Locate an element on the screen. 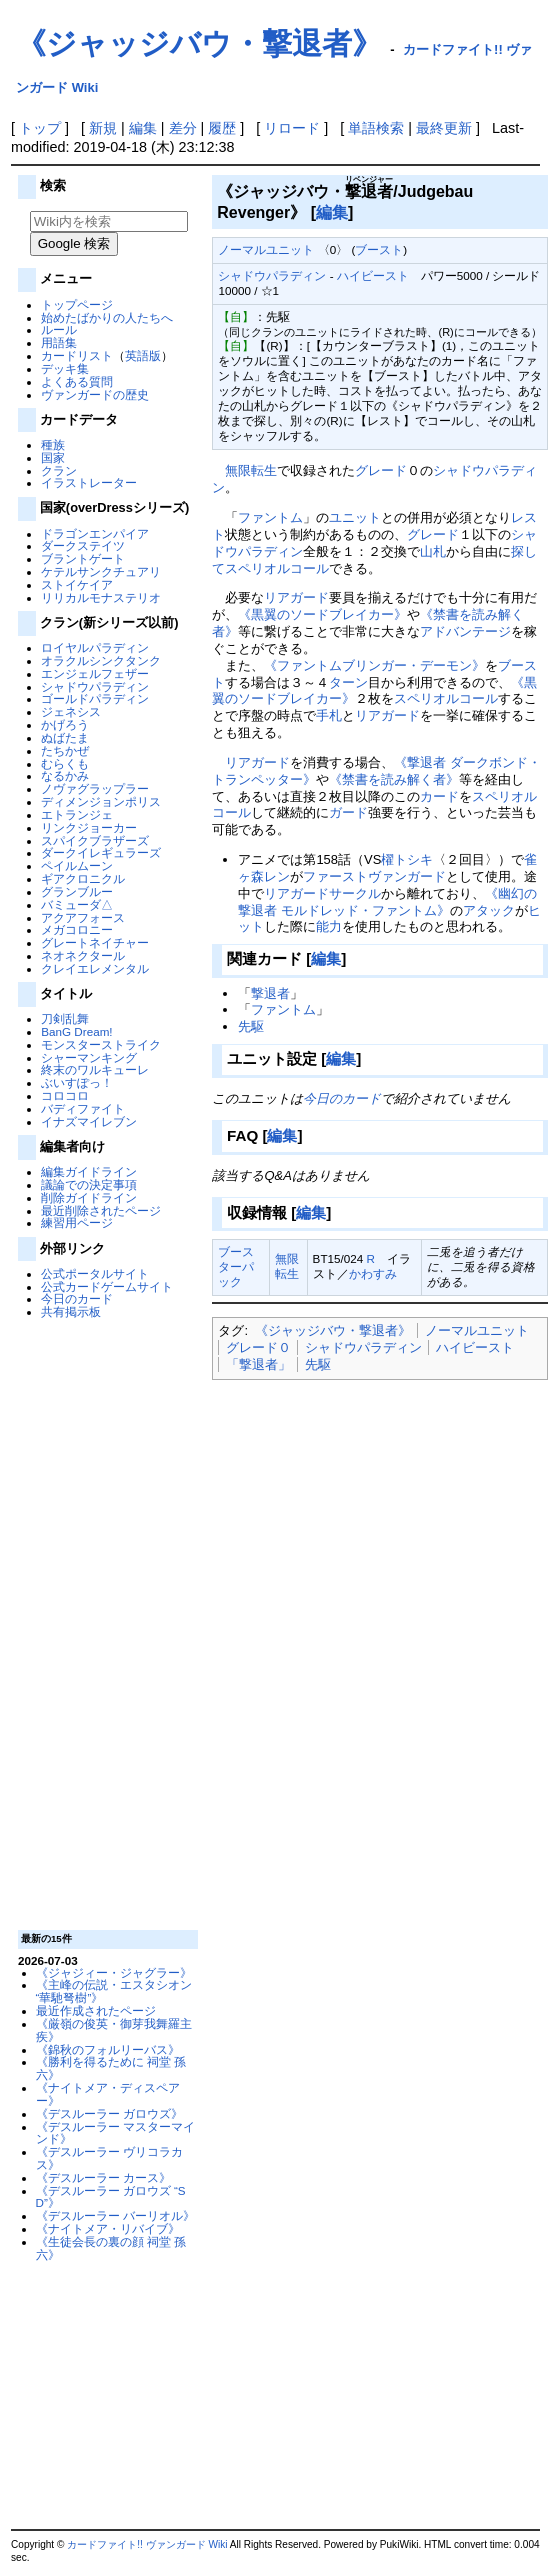 This screenshot has width=551, height=2571. 山札 is located at coordinates (433, 551).